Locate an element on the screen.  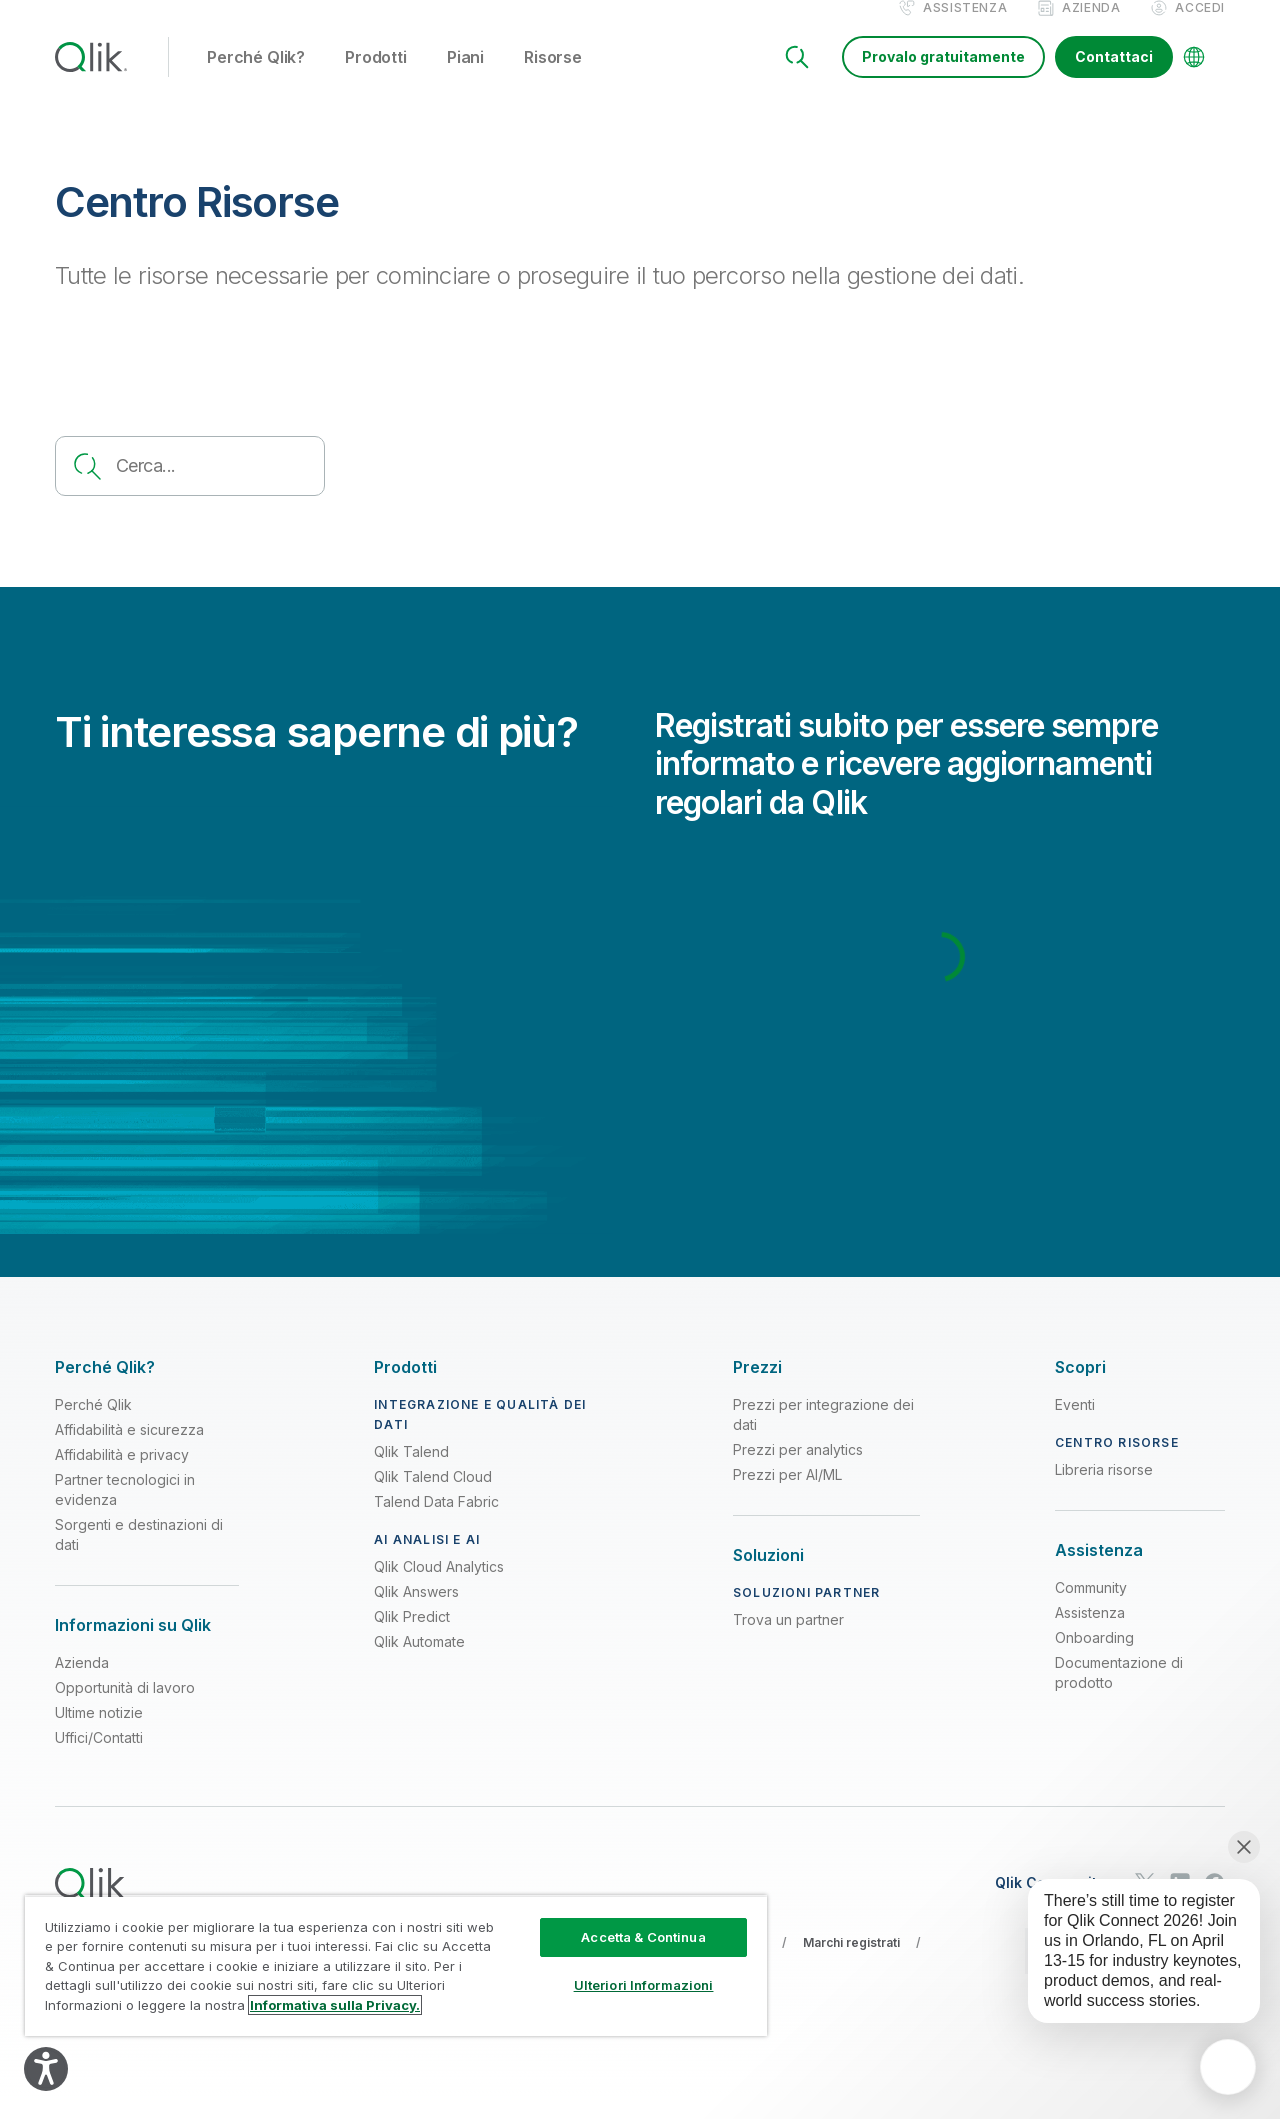
Accedi is located at coordinates (1200, 28).